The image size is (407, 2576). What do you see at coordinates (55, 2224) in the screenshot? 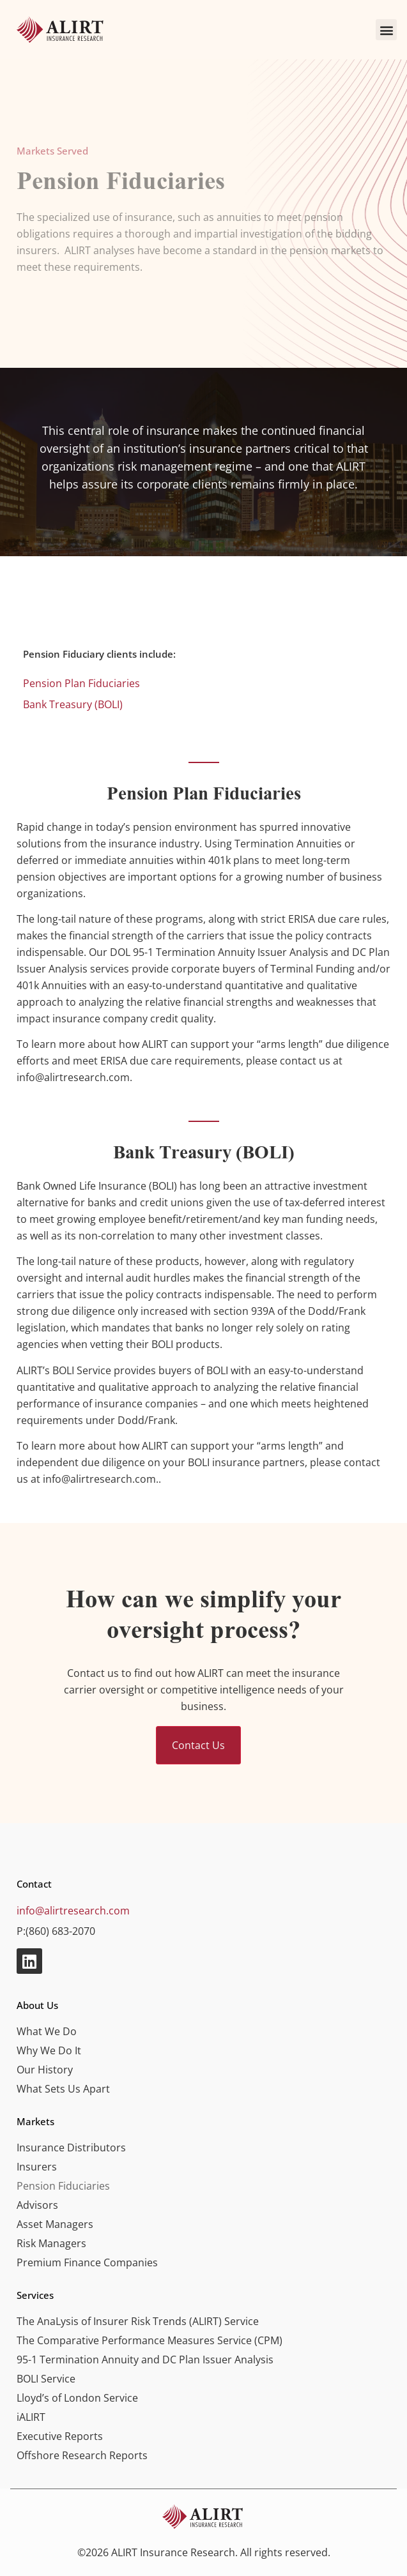
I see `Asset Managers` at bounding box center [55, 2224].